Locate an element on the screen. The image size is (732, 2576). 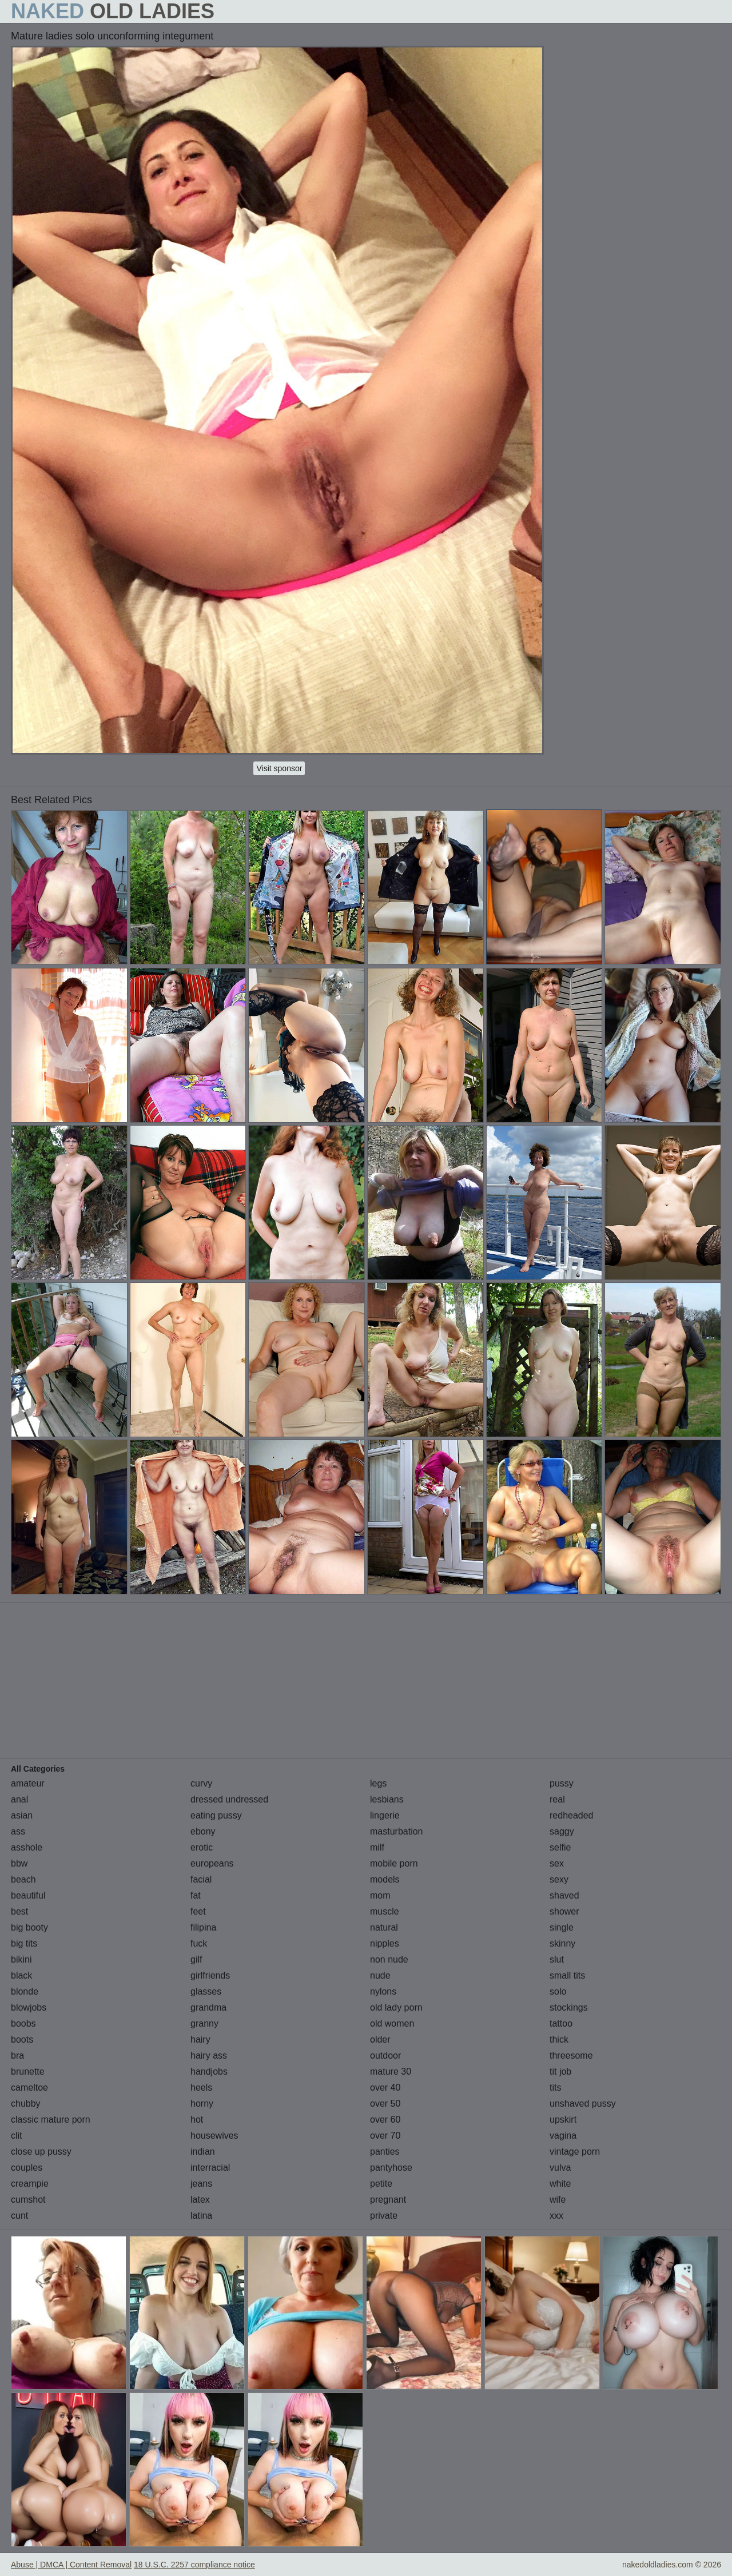
gilf is located at coordinates (196, 1959).